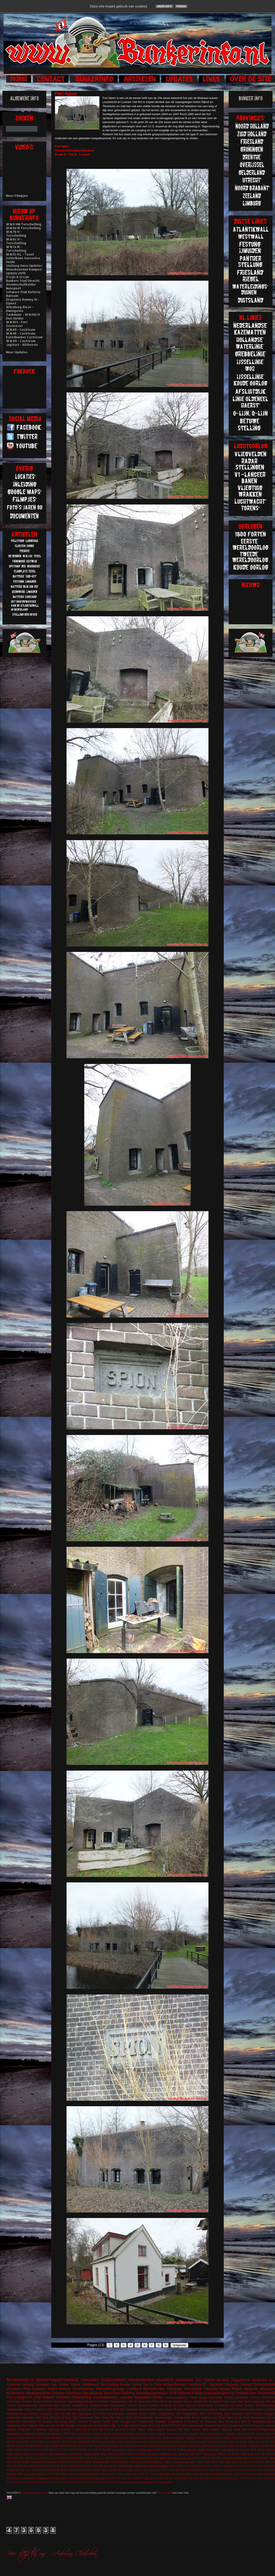  I want to click on Stp.Gr Schiermonnikoog, so click(73, 2478).